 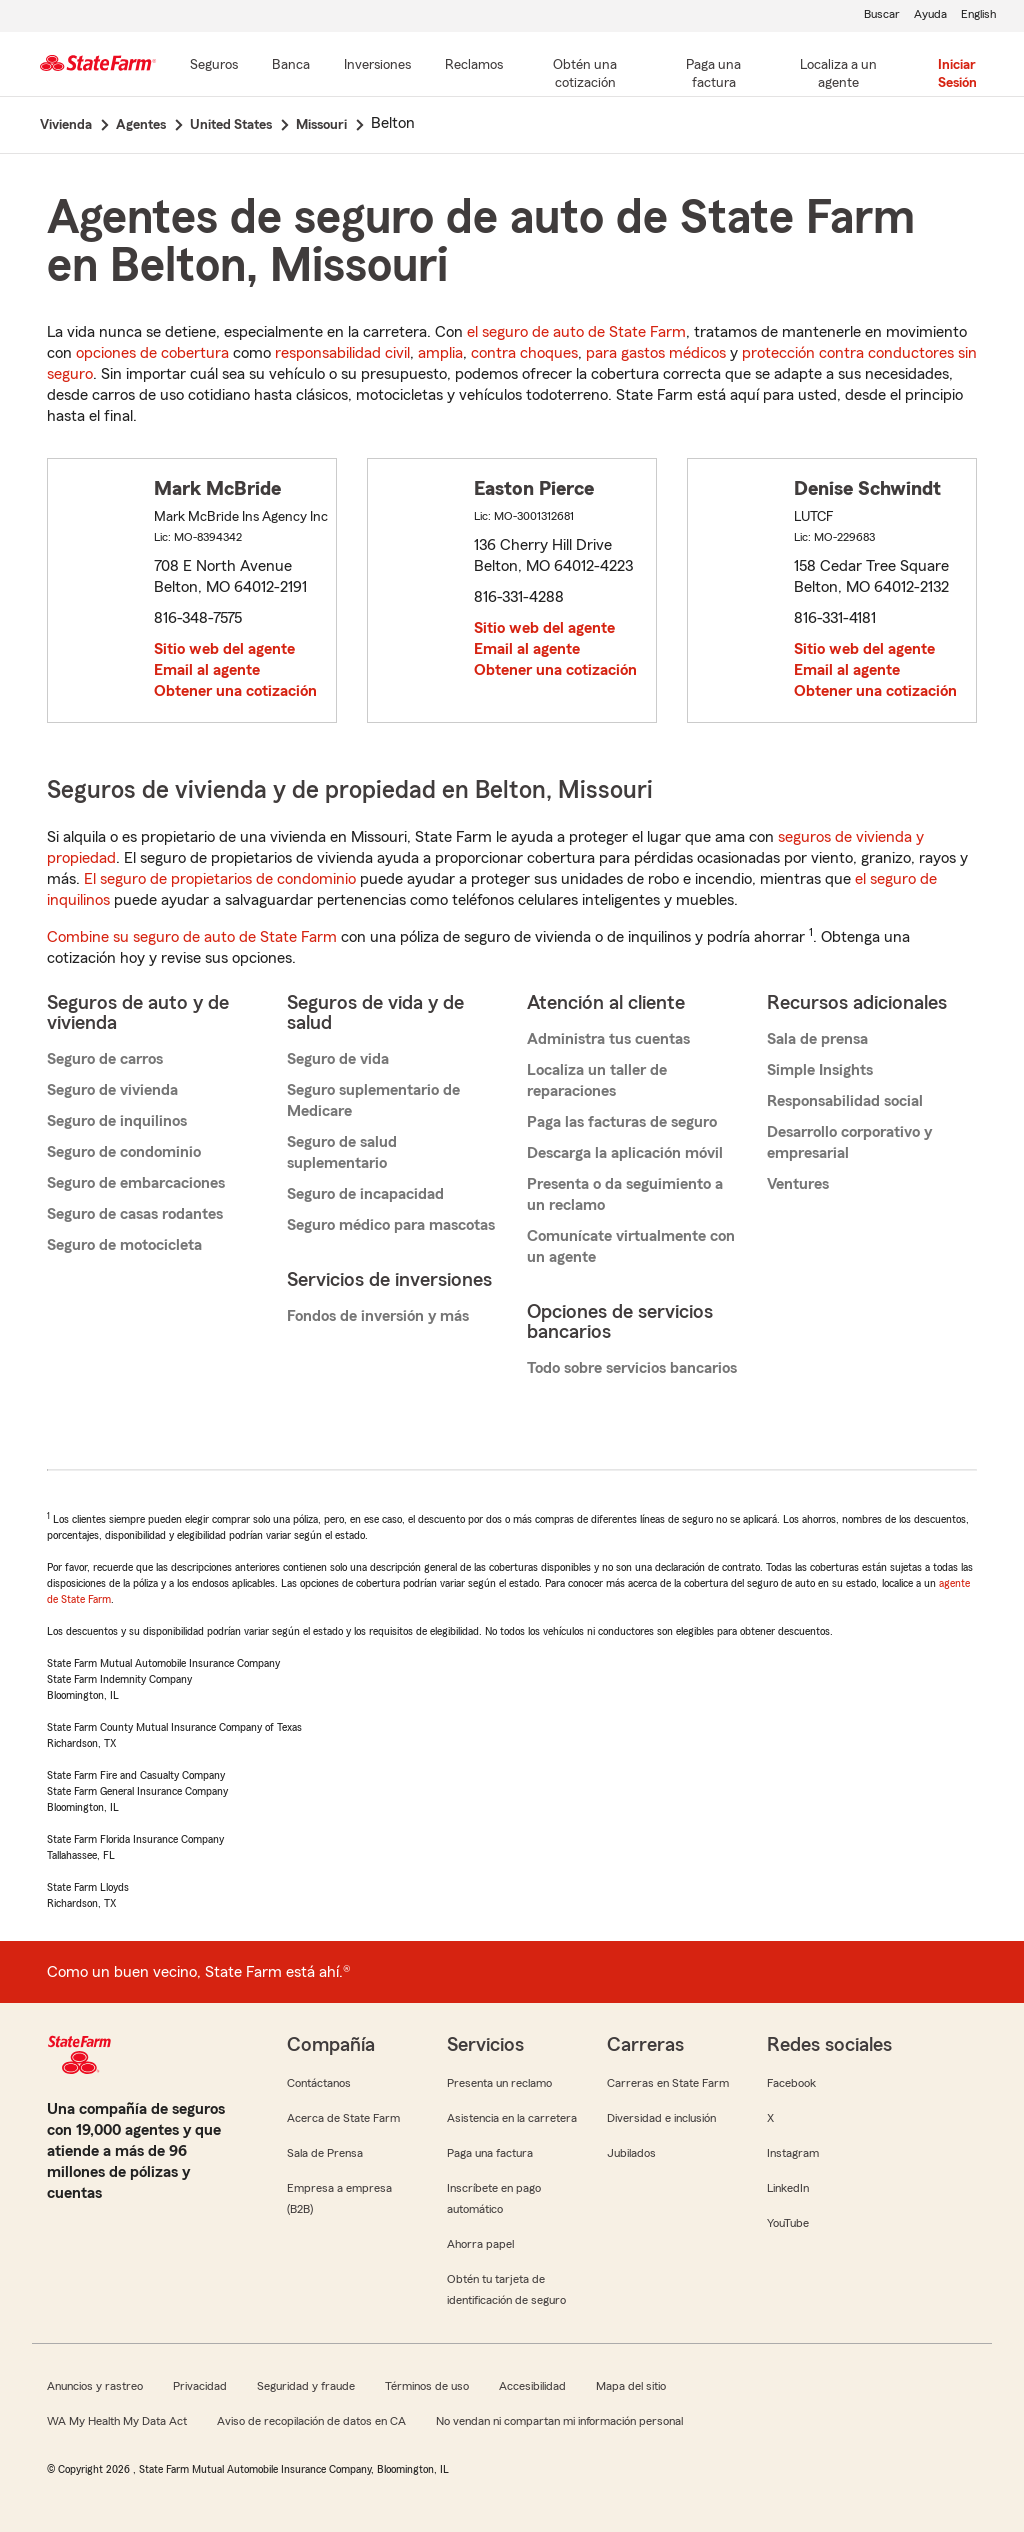 I want to click on Sitio web del agente, so click(x=224, y=649).